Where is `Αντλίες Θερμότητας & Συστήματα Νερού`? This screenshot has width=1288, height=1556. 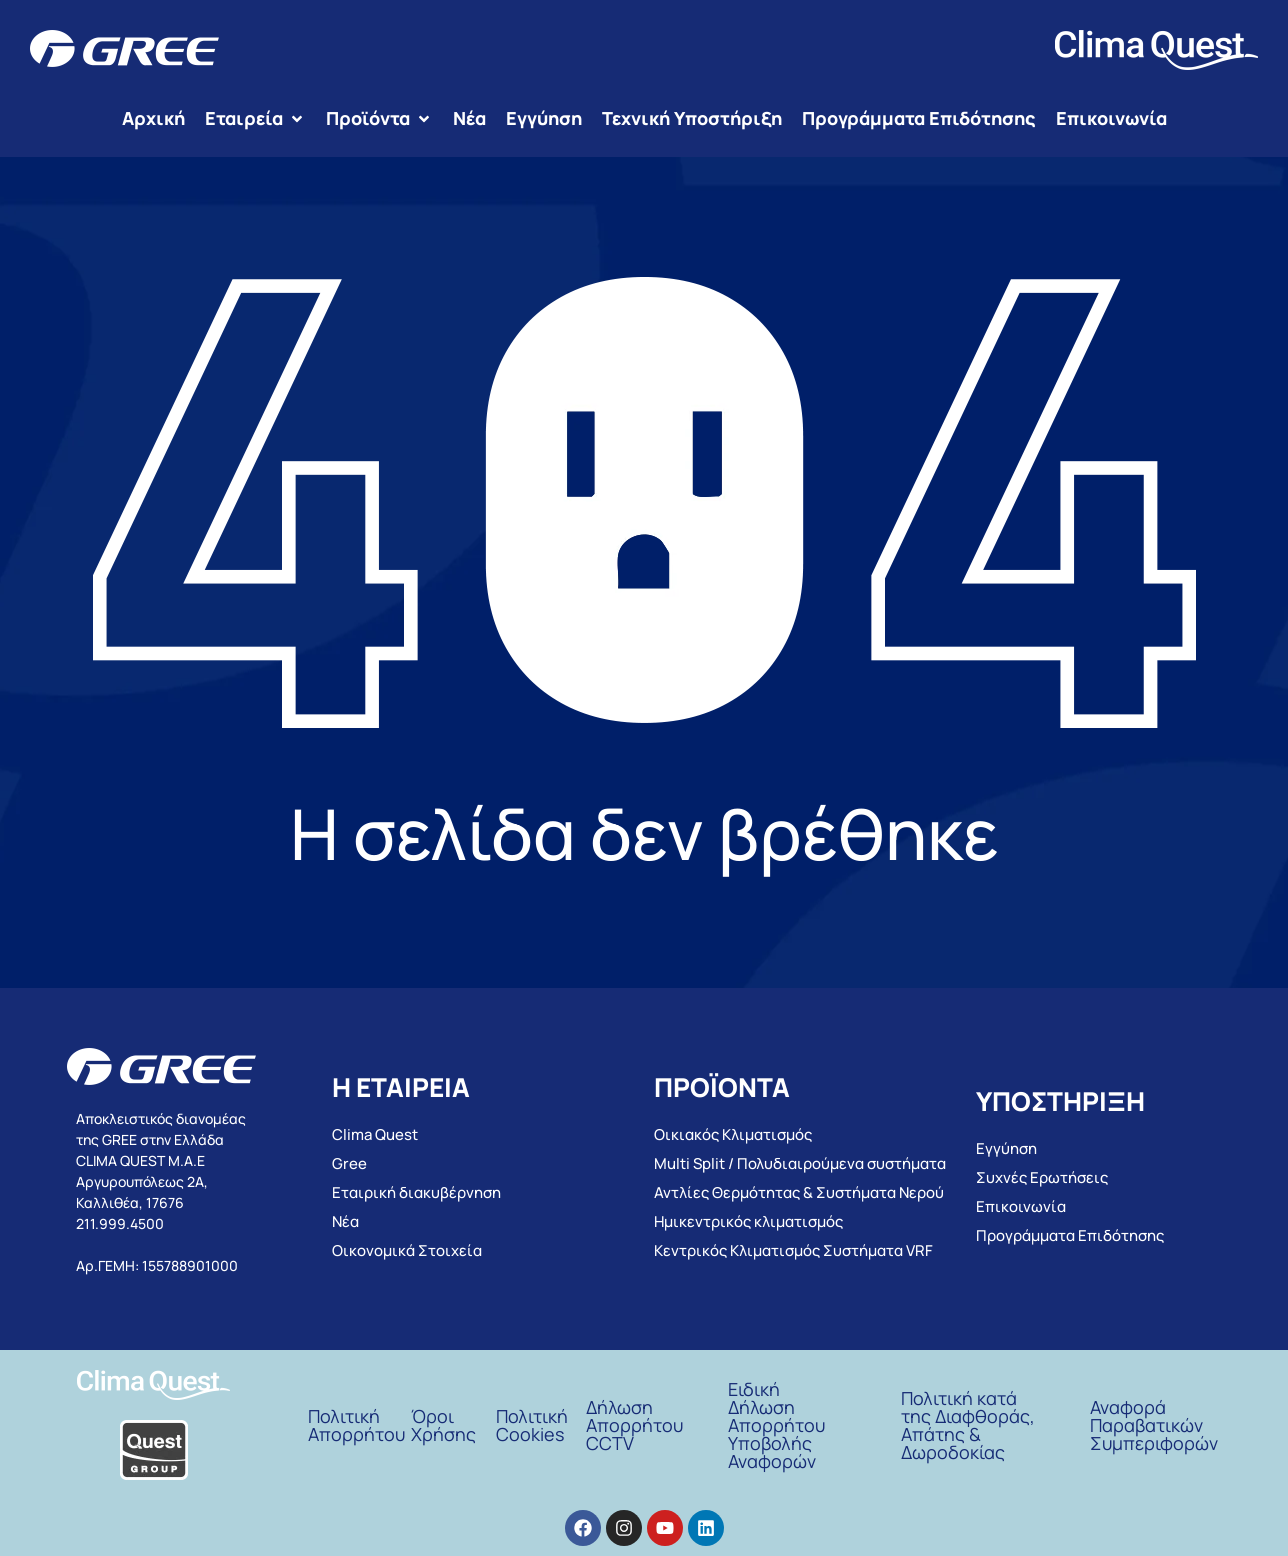 Αντλίες Θερμότητας & Συστήματα Νερού is located at coordinates (799, 1192).